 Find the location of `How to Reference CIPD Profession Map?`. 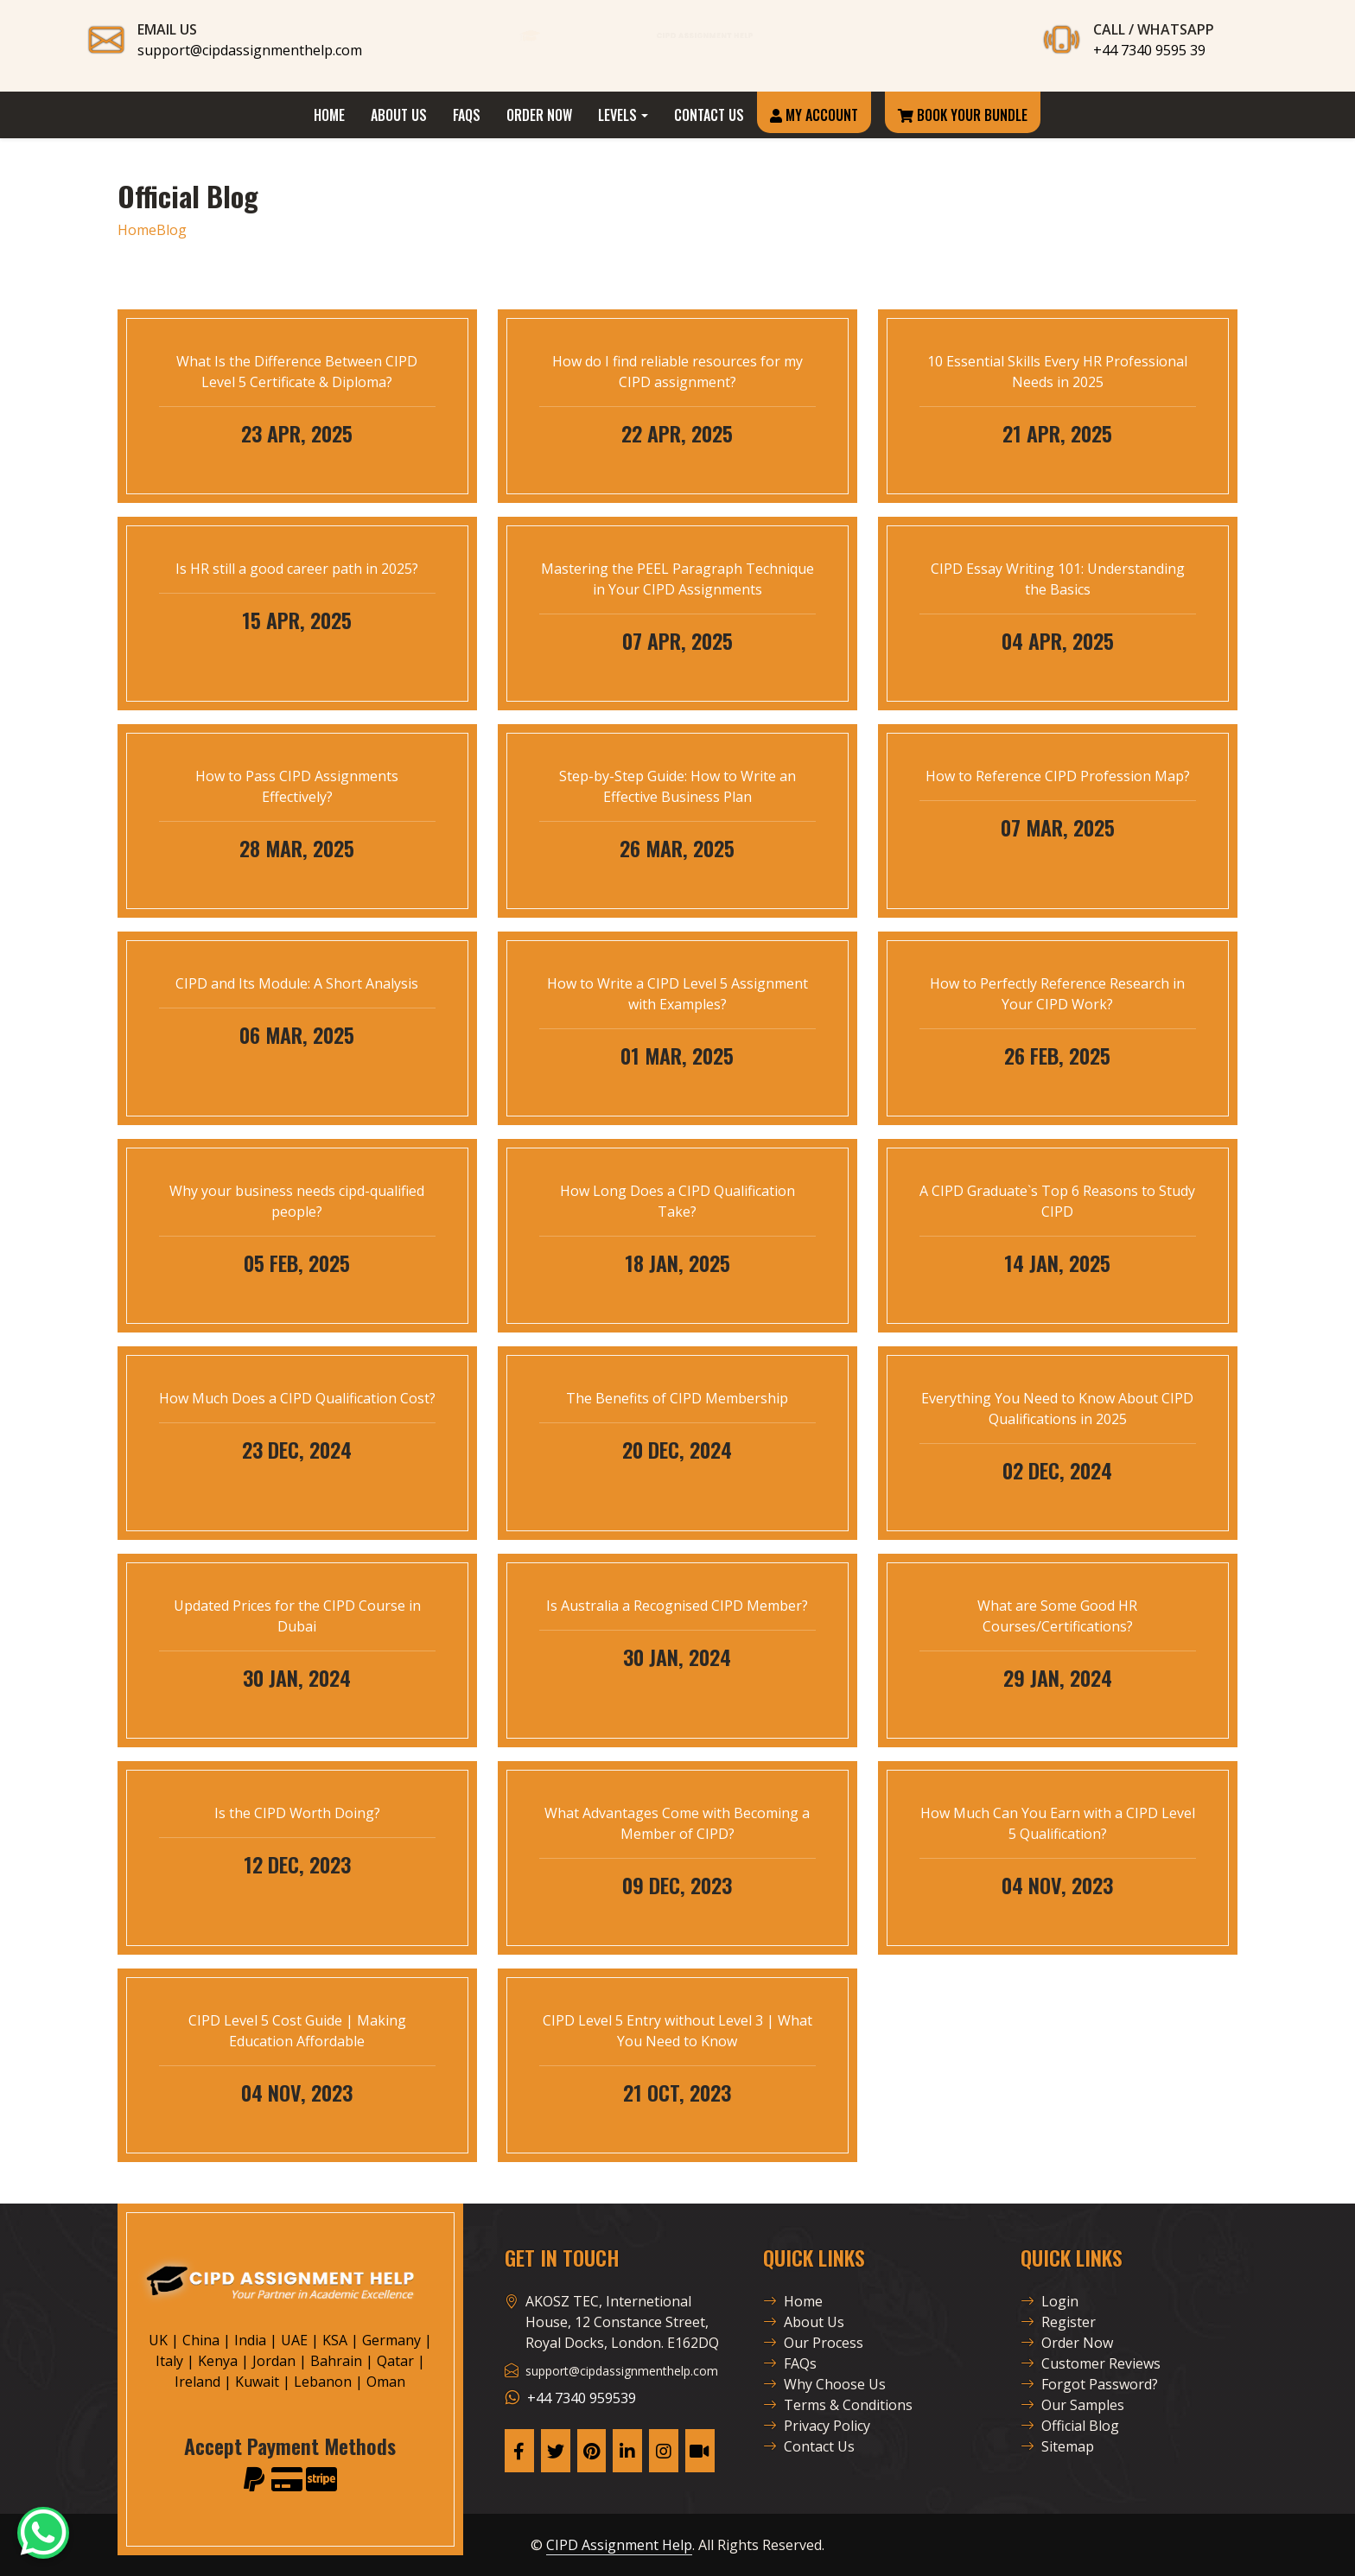

How to Reference CIPD Profession Map? is located at coordinates (1058, 776).